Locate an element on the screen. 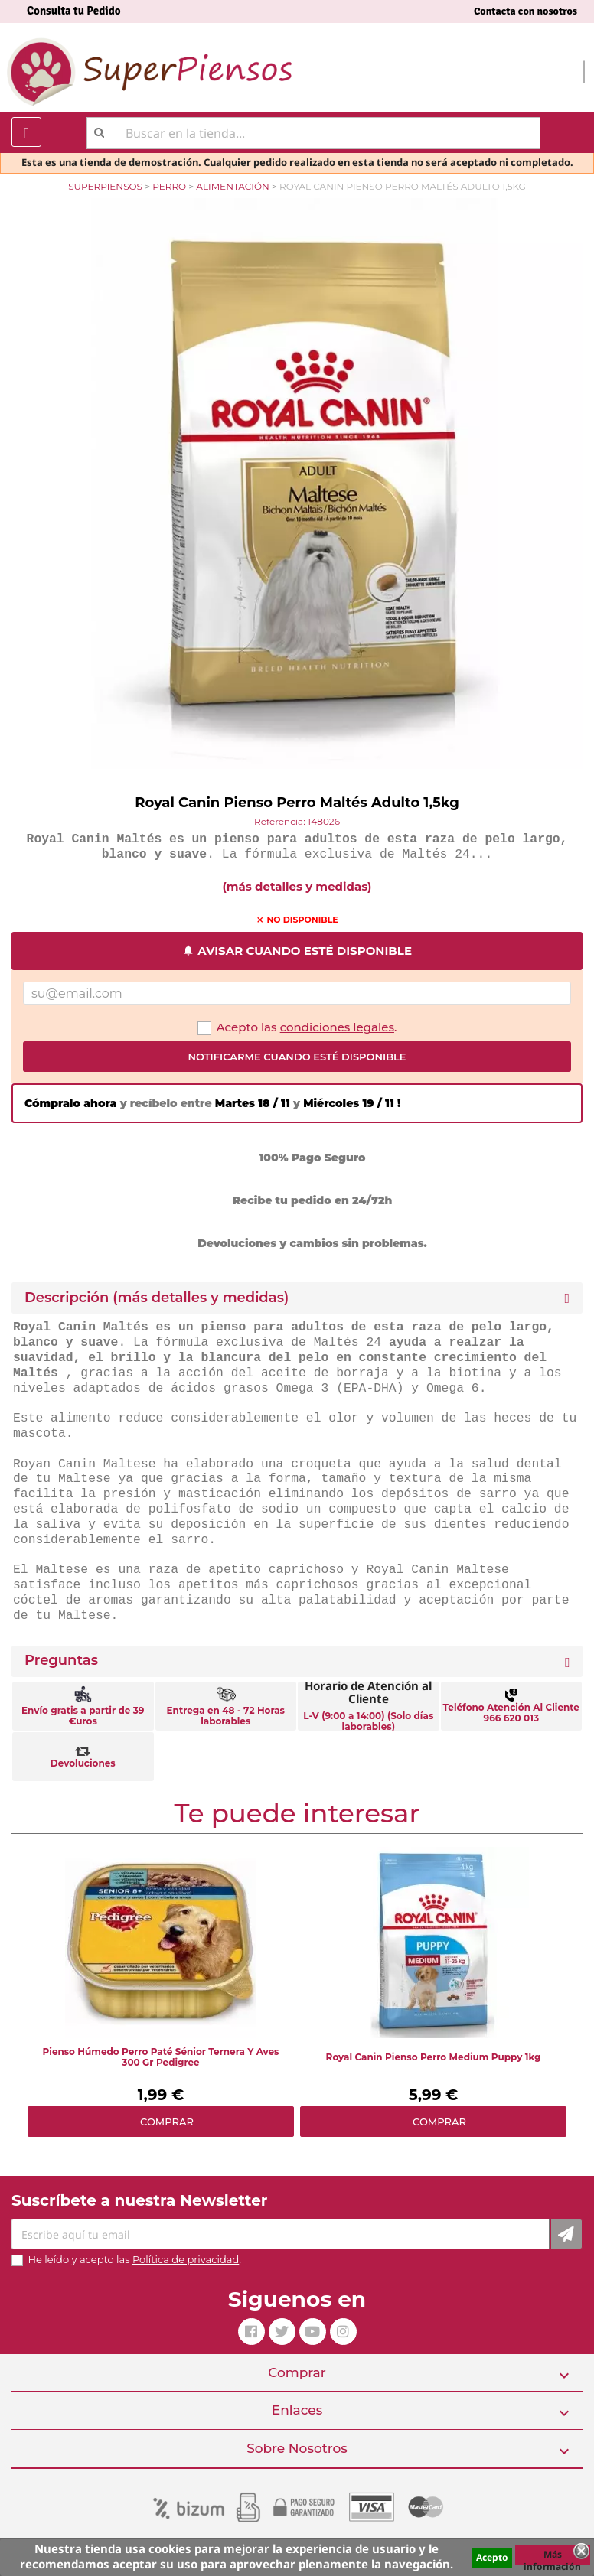 The image size is (594, 2576). Más información is located at coordinates (552, 2556).